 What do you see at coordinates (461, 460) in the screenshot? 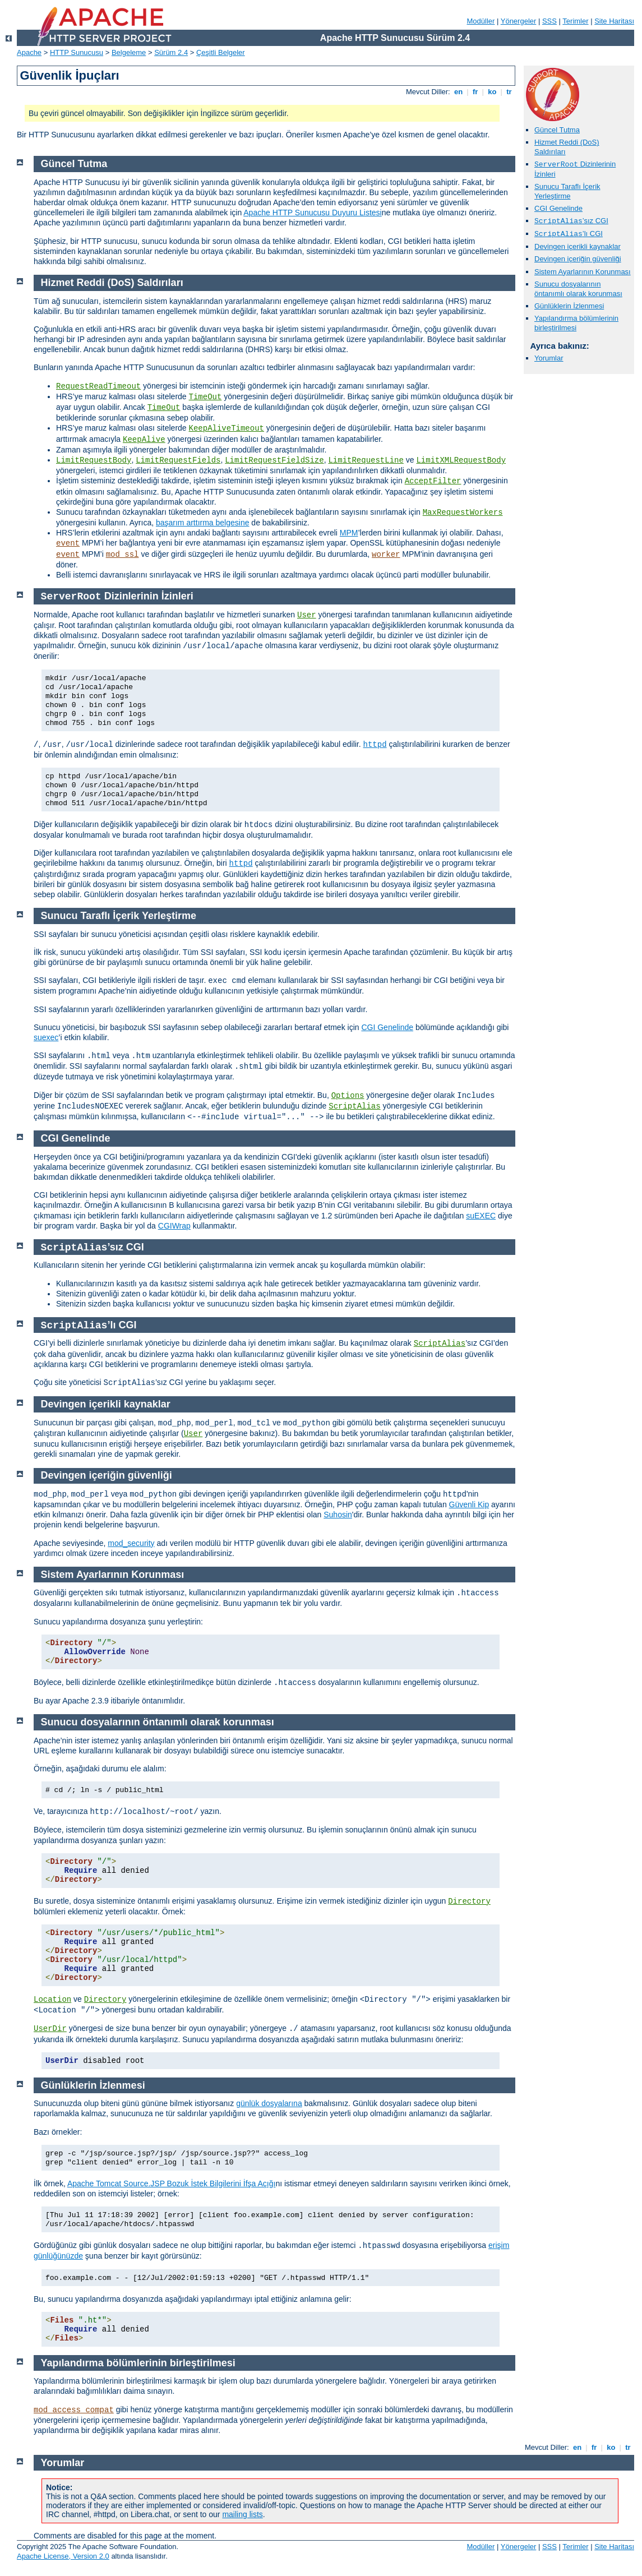
I see `LimitXMLRequestBody` at bounding box center [461, 460].